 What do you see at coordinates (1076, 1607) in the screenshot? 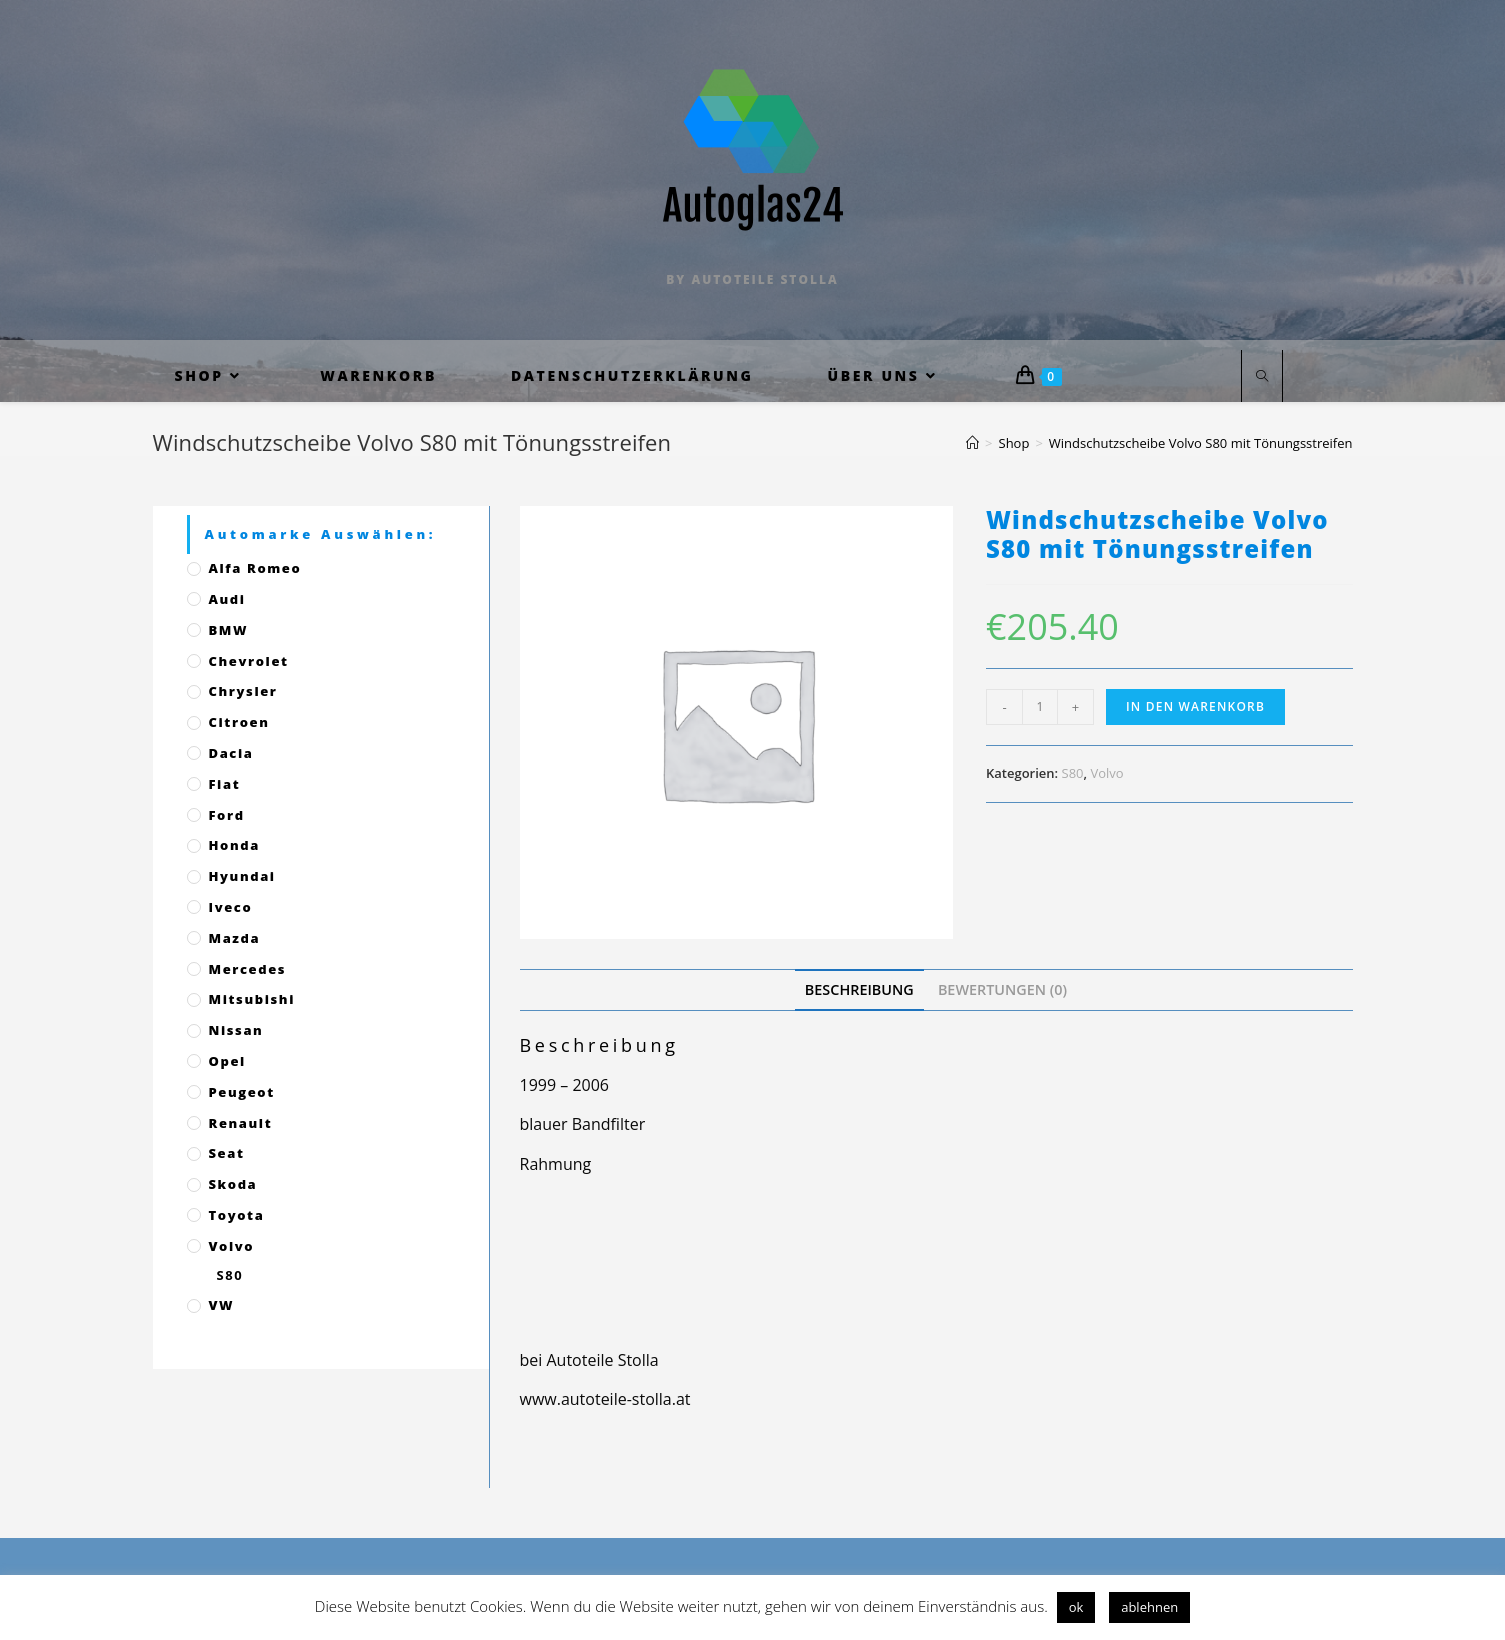
I see `ok [button]` at bounding box center [1076, 1607].